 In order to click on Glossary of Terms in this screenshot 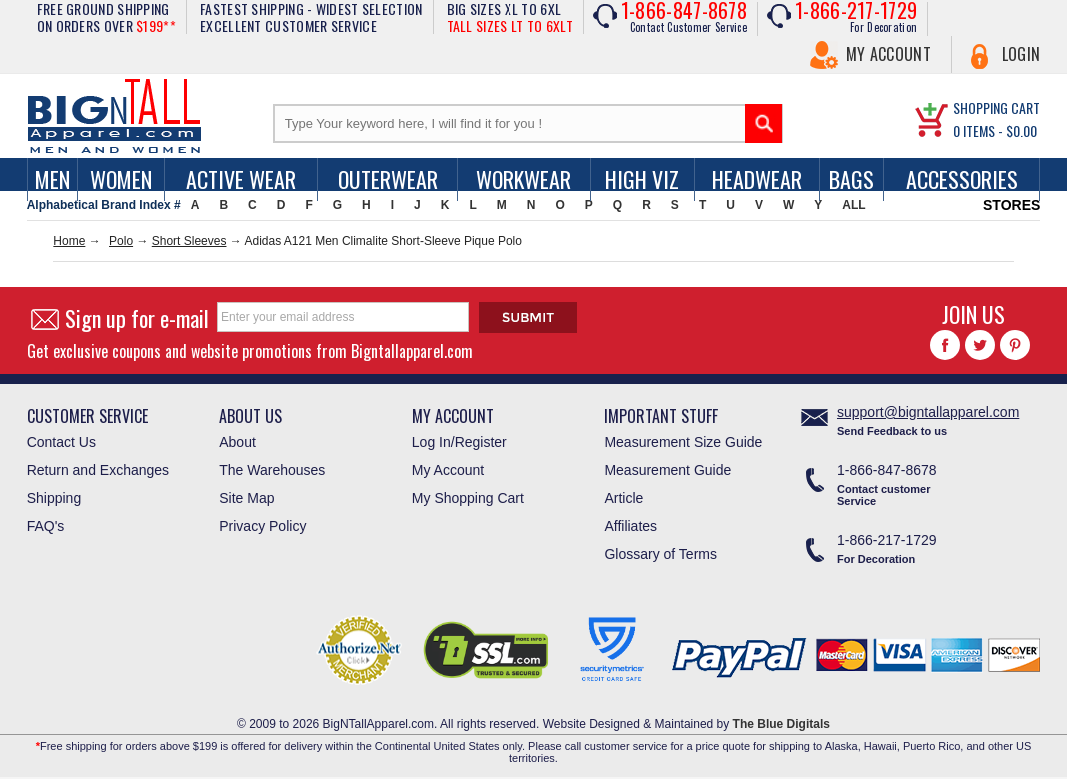, I will do `click(660, 554)`.